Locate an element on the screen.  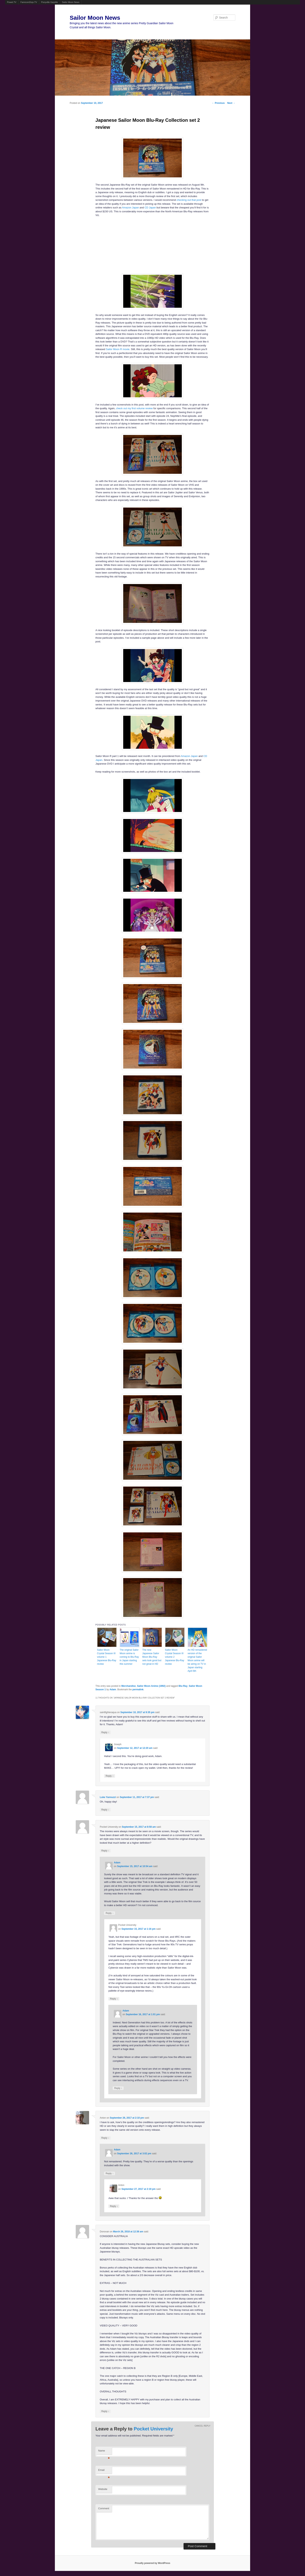
Next is located at coordinates (231, 103).